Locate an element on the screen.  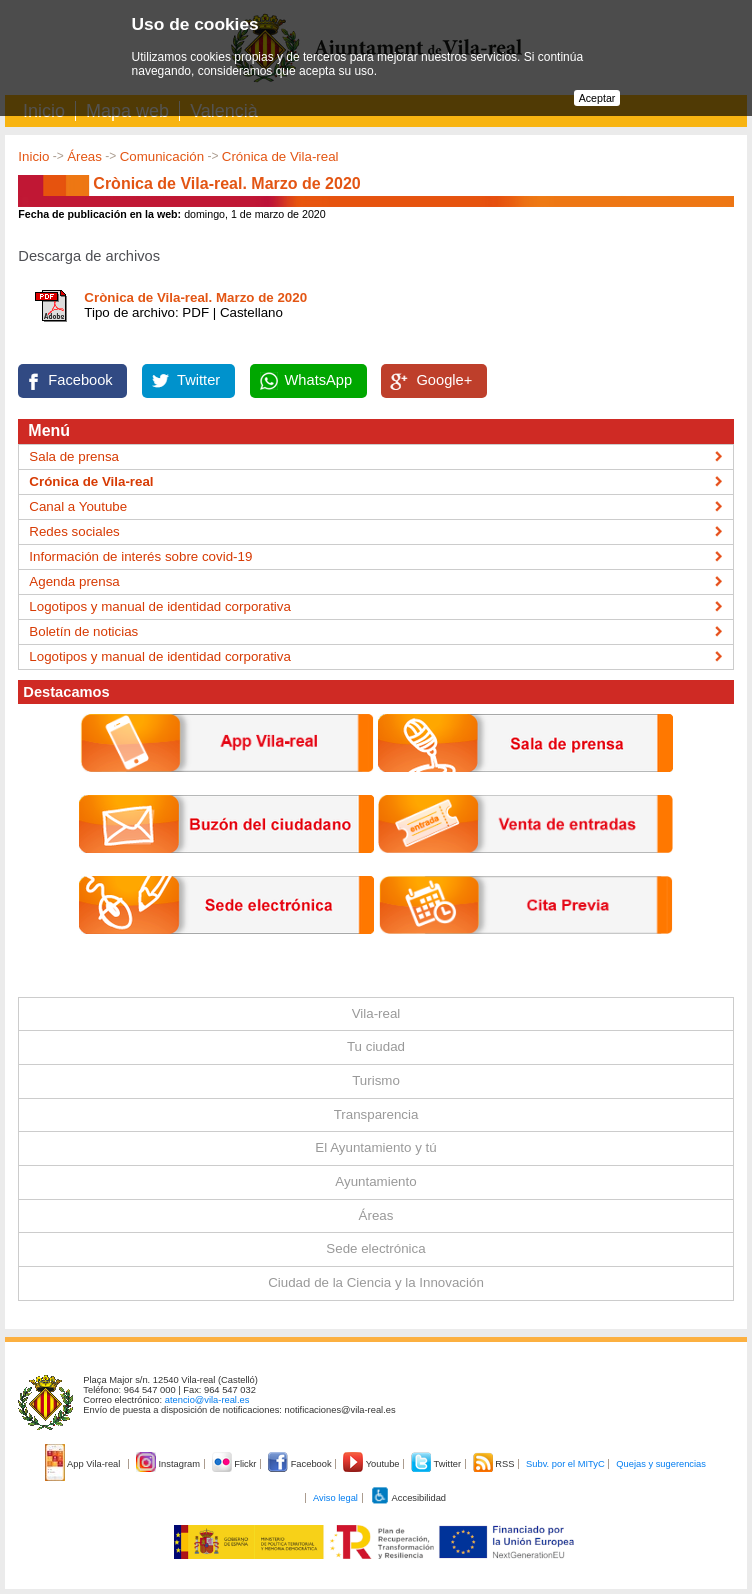
Información de interés sobre covid-19 is located at coordinates (140, 556).